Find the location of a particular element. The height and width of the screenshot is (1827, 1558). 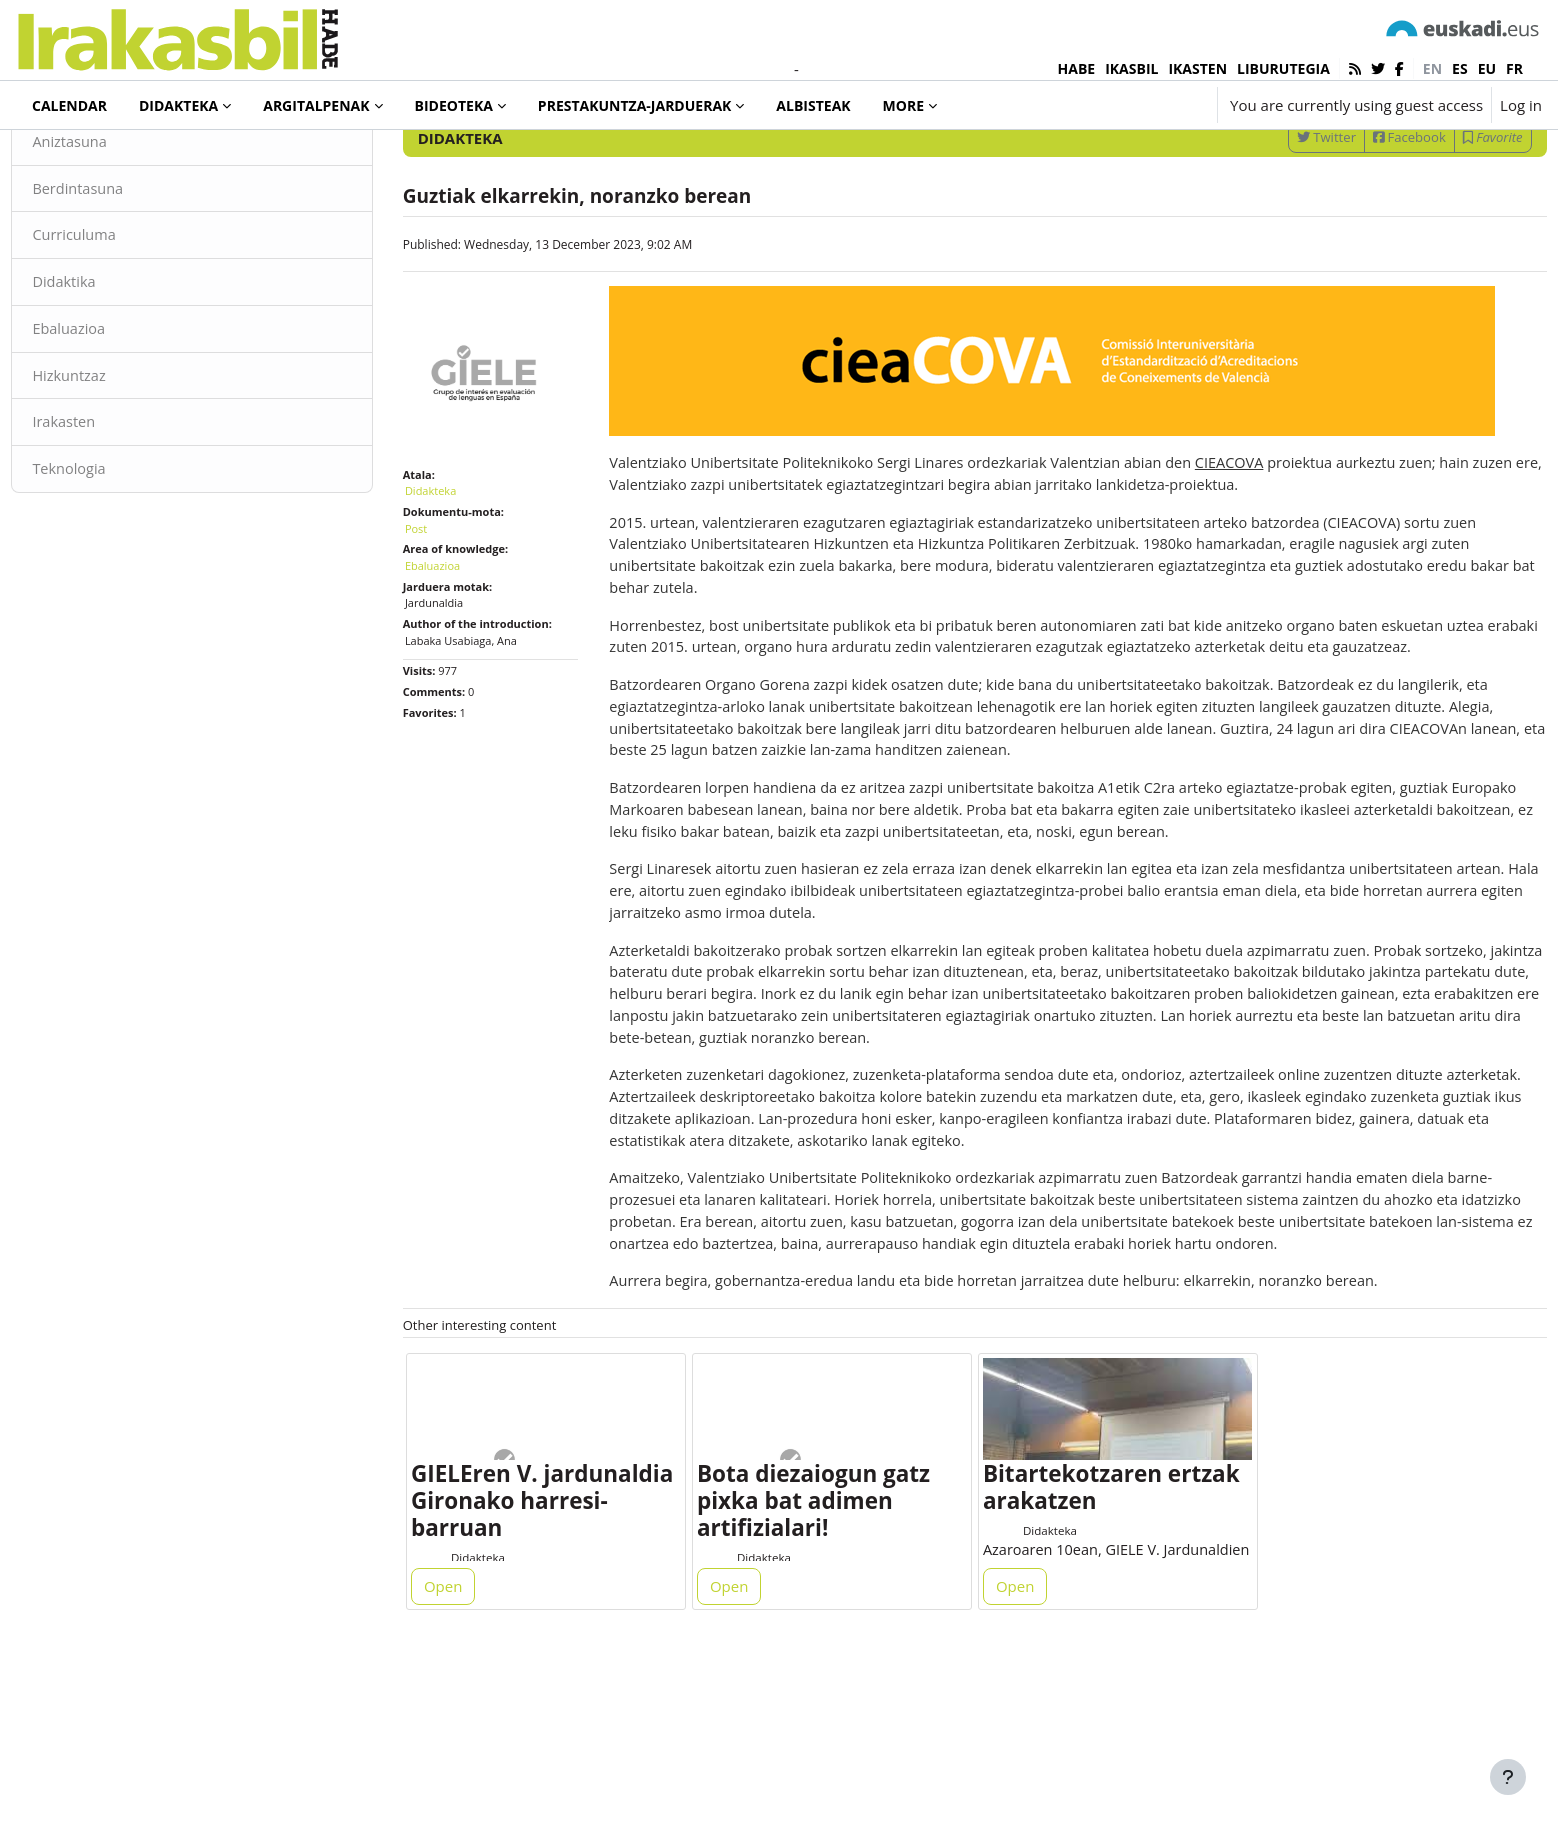

HABE is located at coordinates (1077, 68).